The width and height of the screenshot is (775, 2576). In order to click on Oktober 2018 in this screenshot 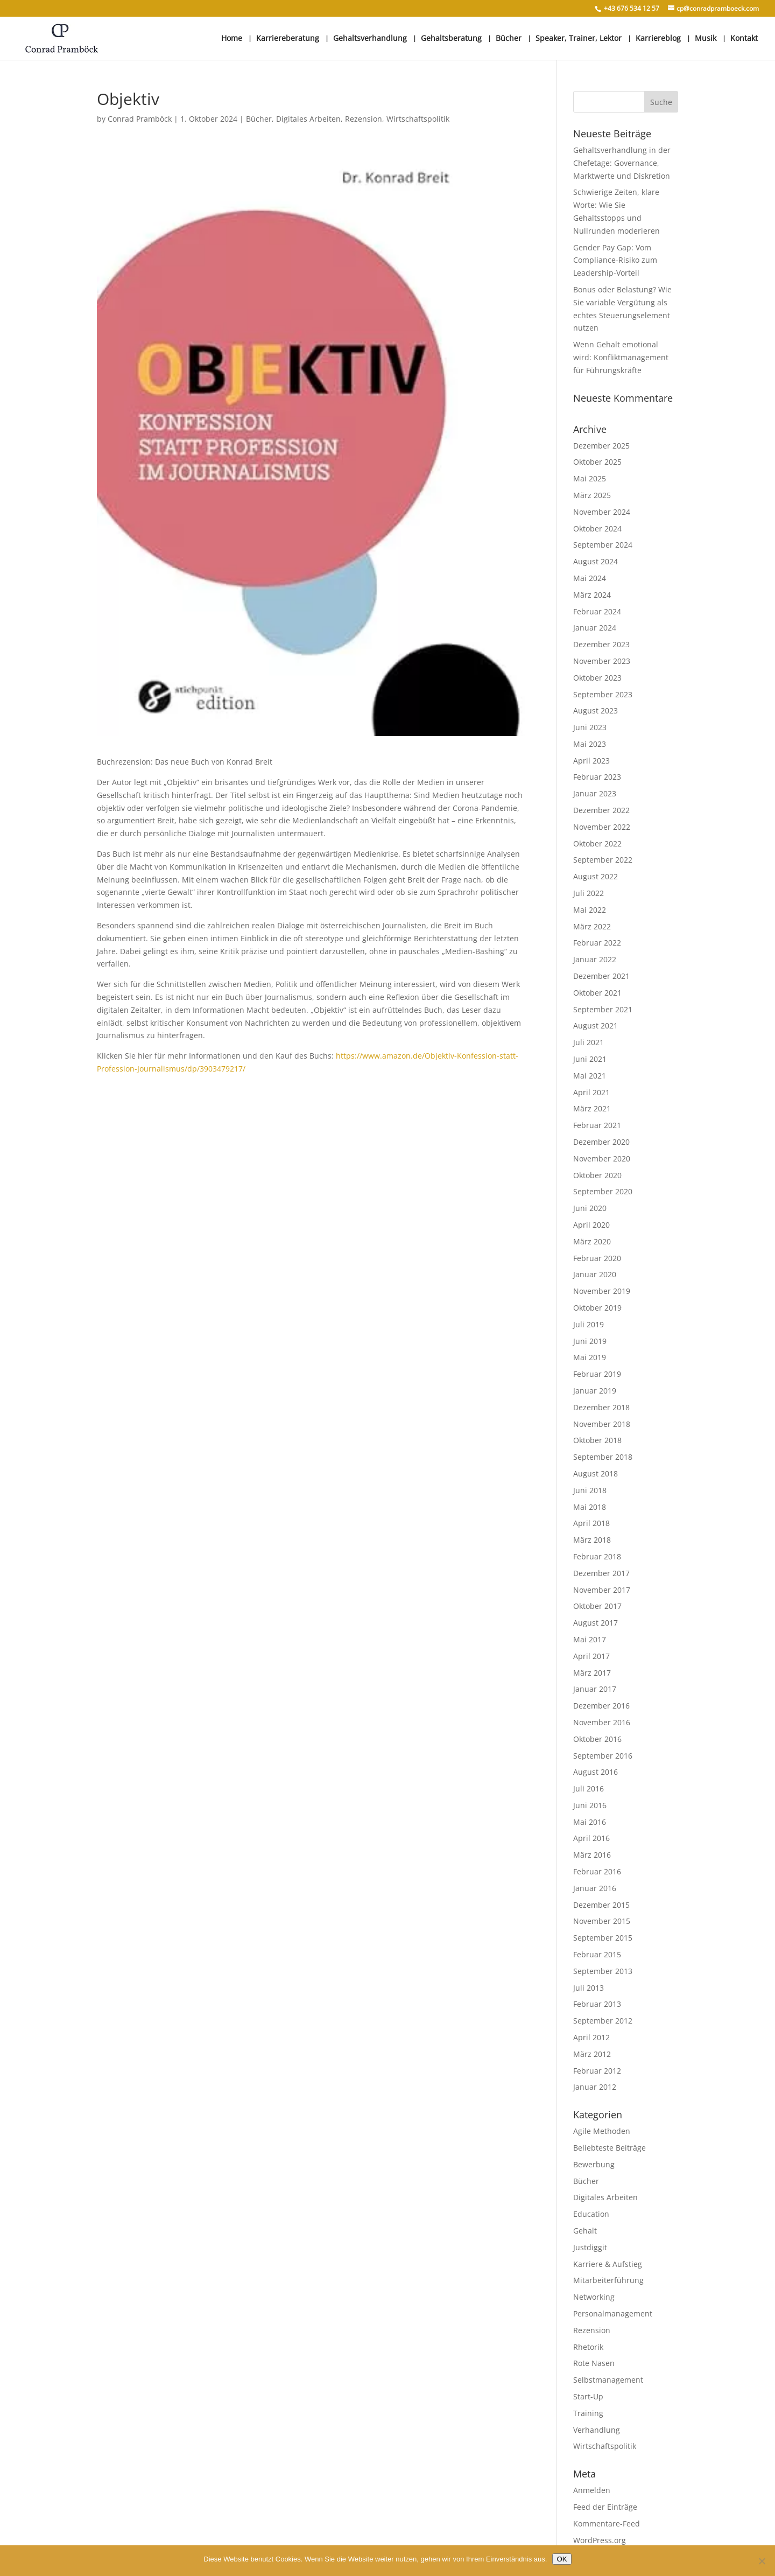, I will do `click(597, 1440)`.